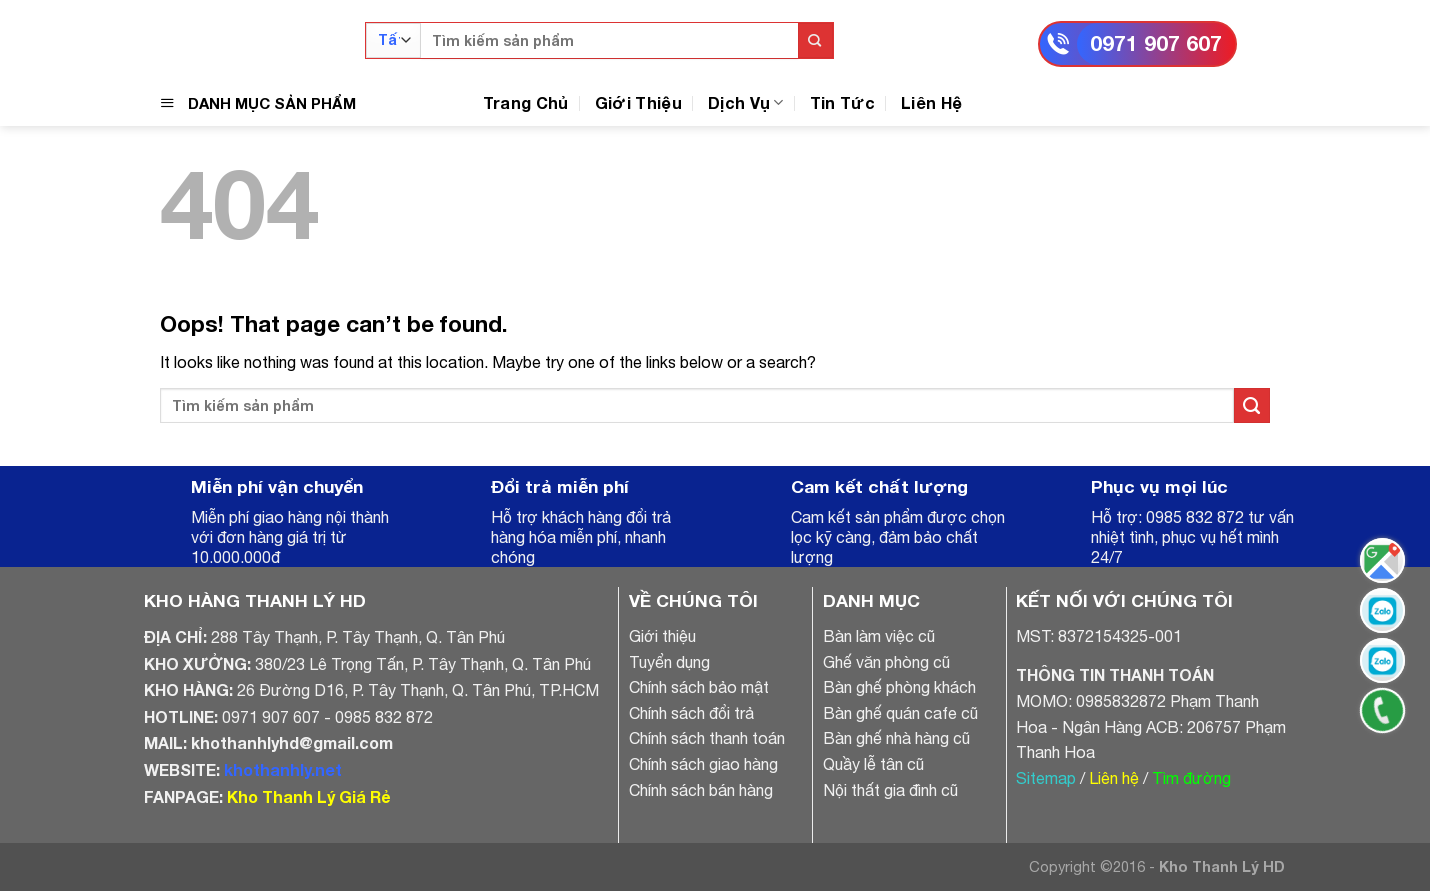  I want to click on Kho Thanh Lý Giá Rẻ, so click(308, 796).